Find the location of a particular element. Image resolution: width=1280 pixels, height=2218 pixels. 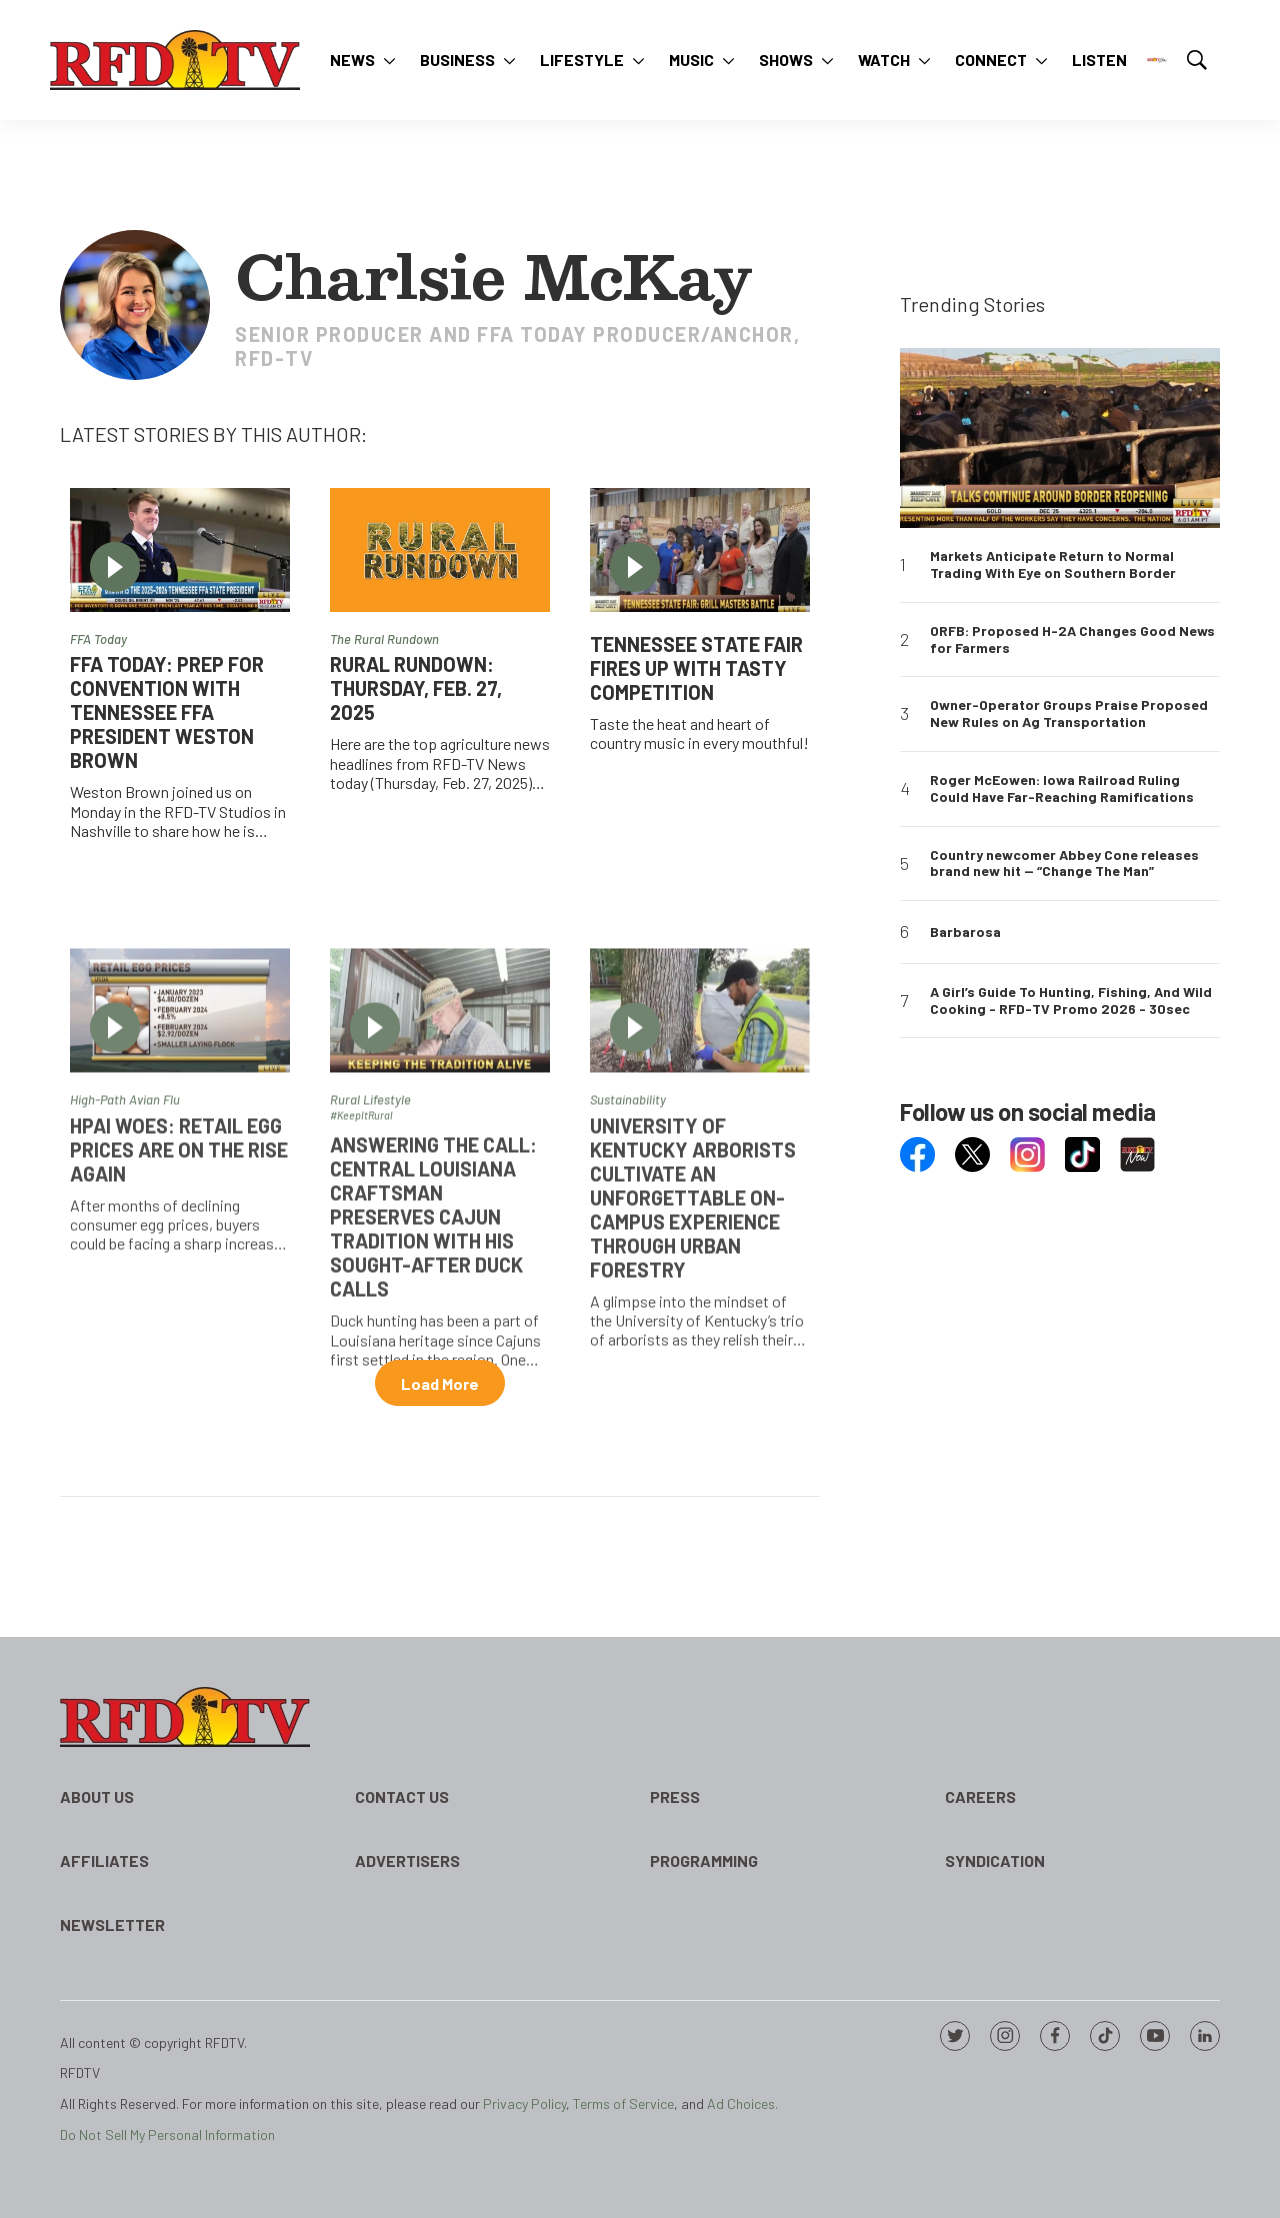

High-Path Avian Flu is located at coordinates (125, 1244).